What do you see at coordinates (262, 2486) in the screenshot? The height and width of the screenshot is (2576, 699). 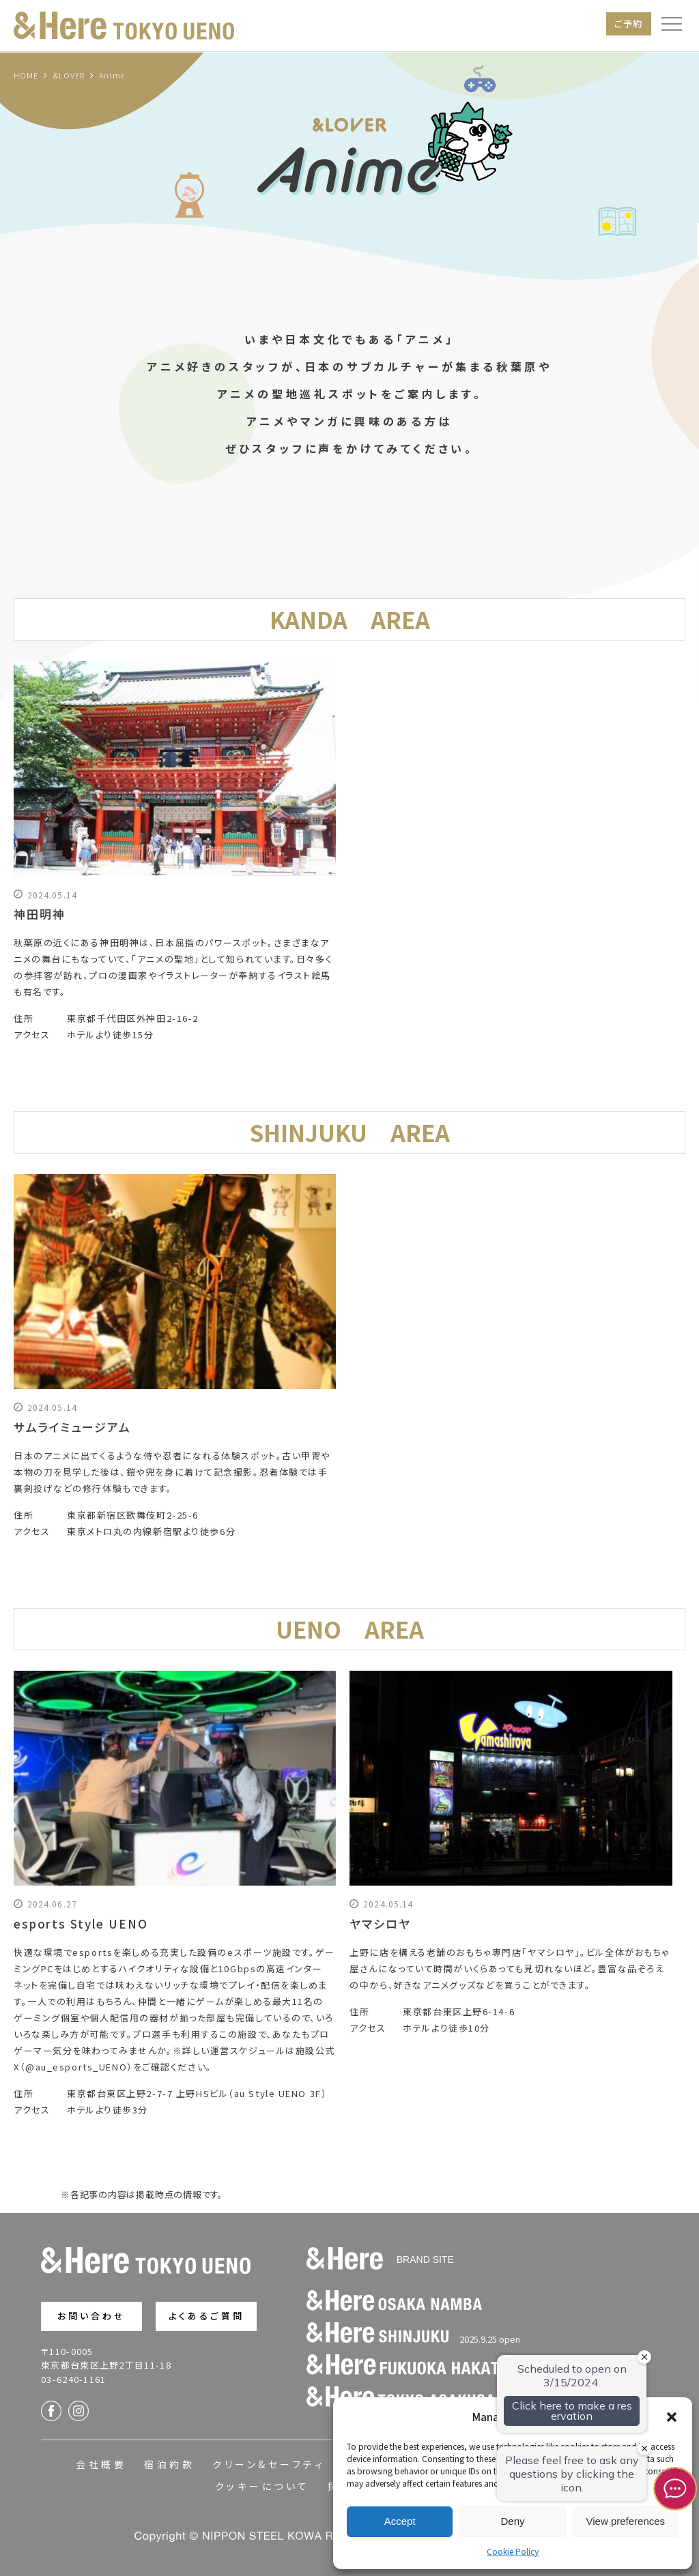 I see `クッキーについて` at bounding box center [262, 2486].